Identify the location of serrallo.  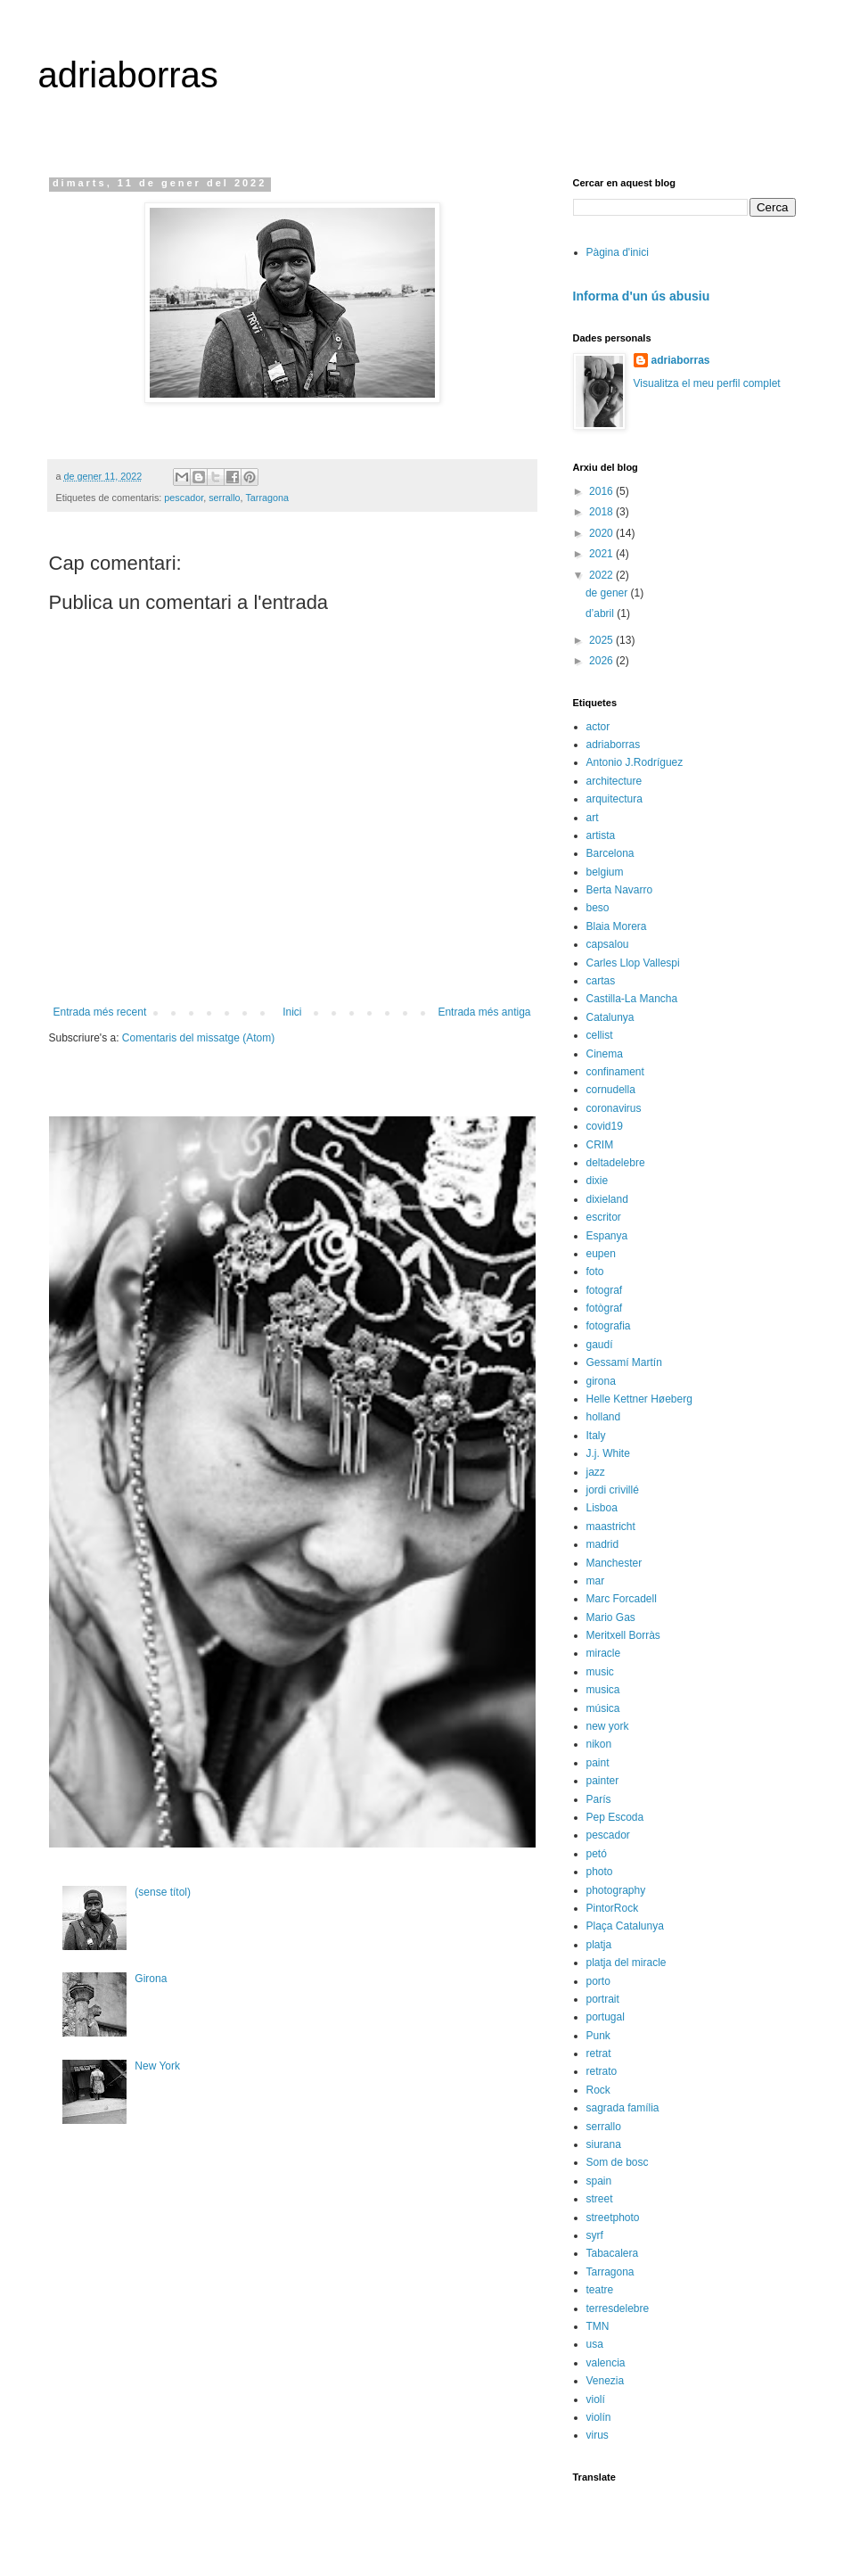
(224, 497).